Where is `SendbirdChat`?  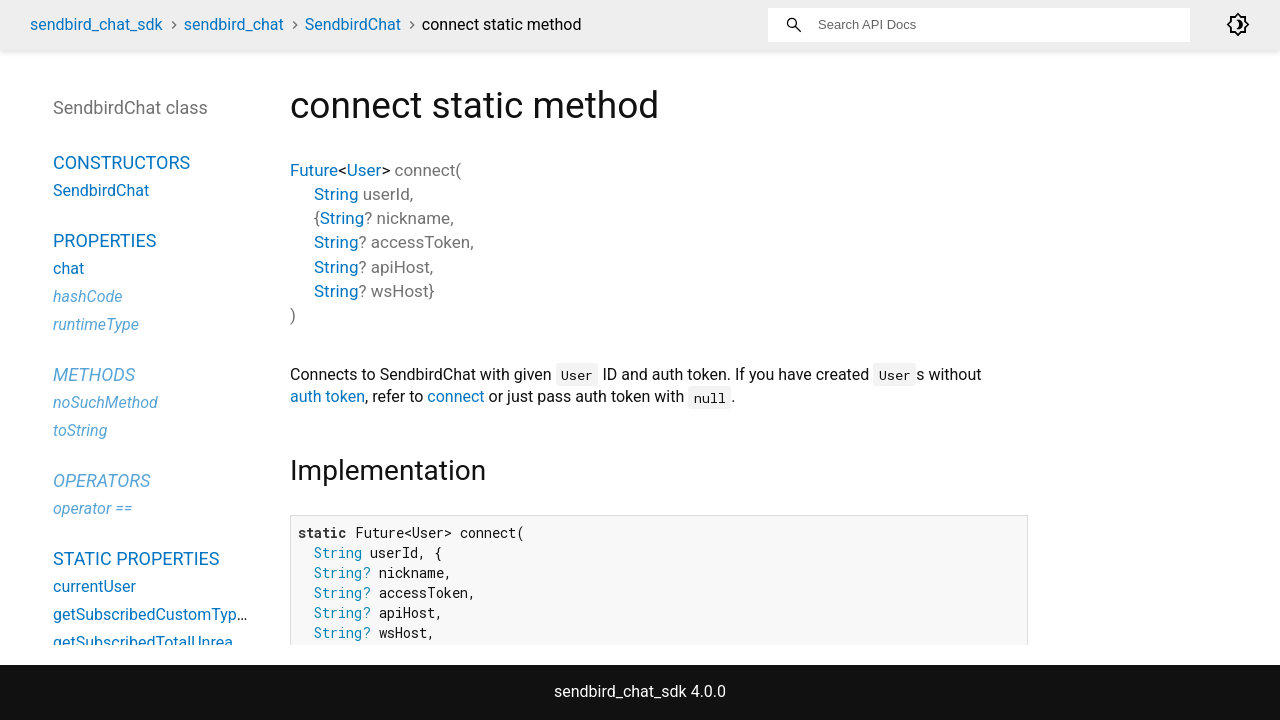
SendbirdChat is located at coordinates (353, 24).